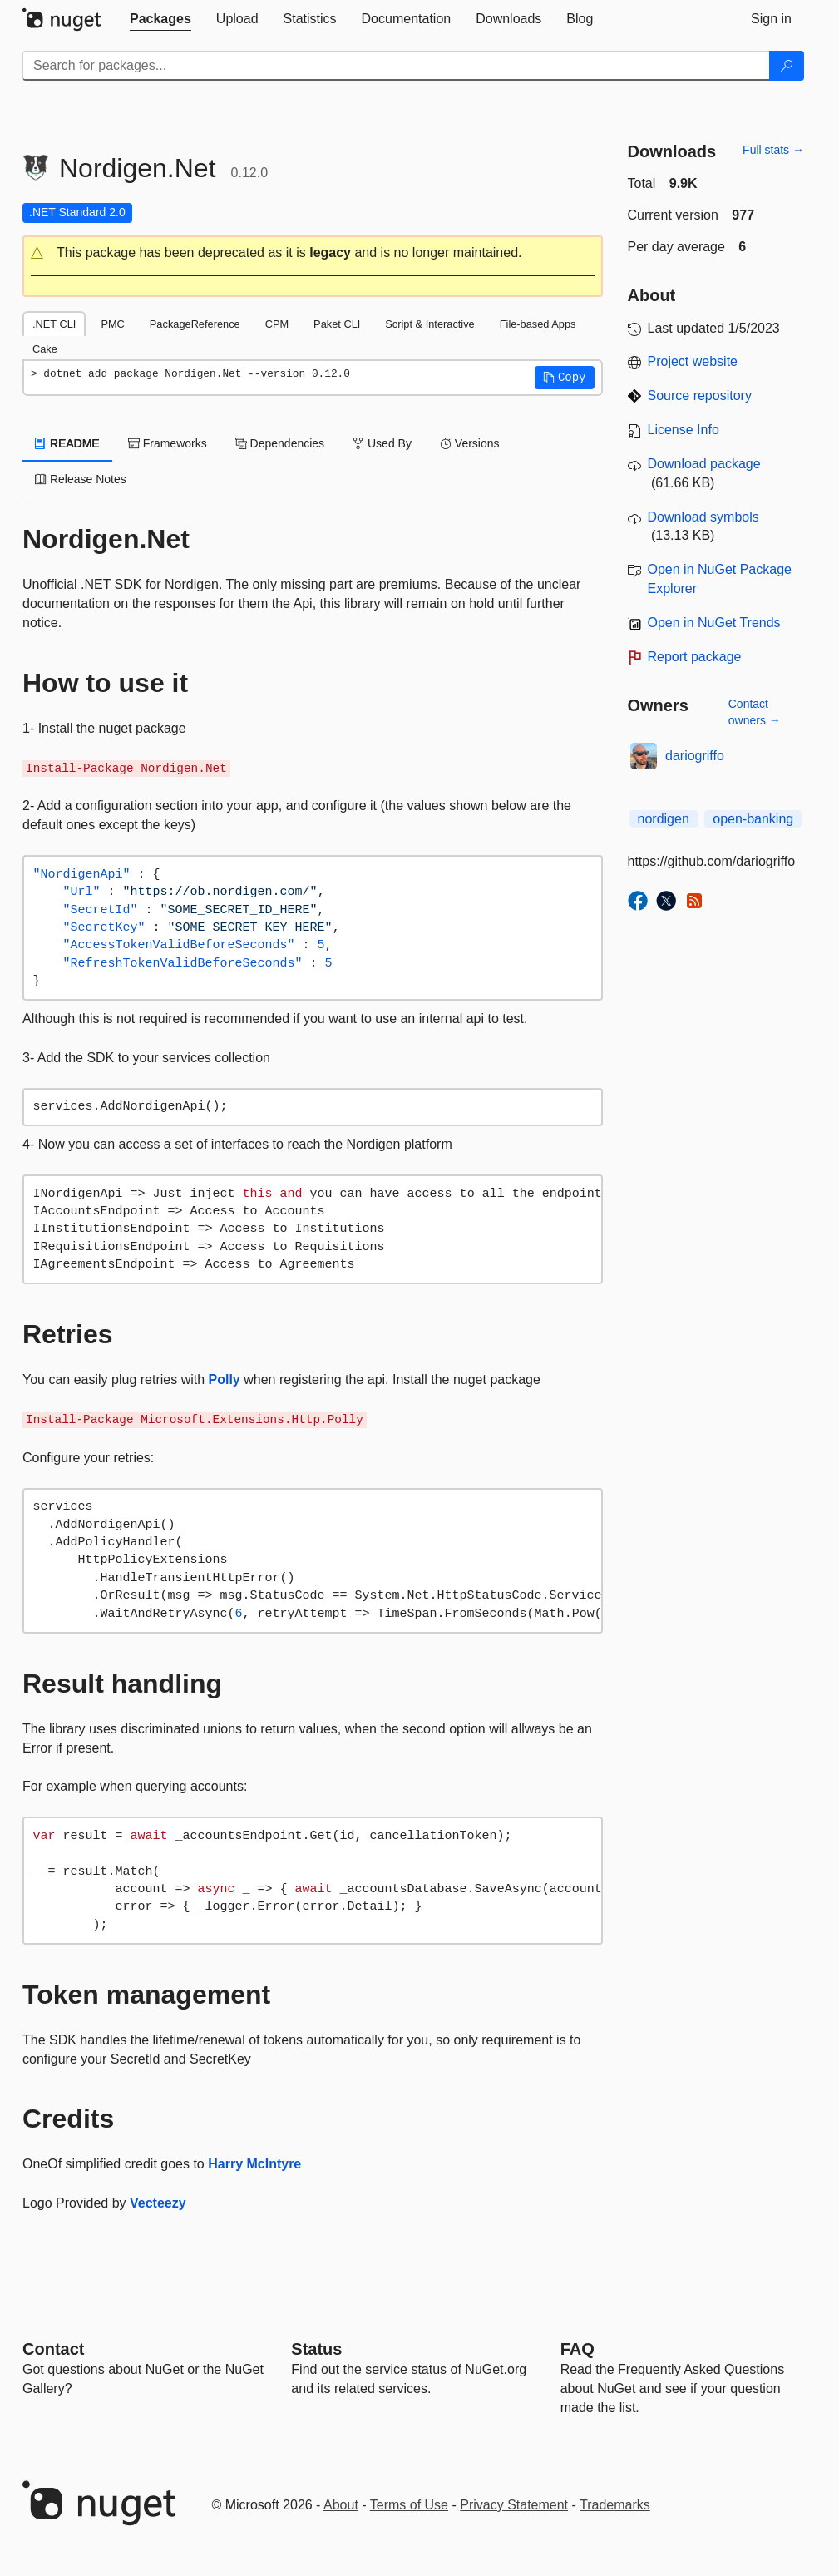 This screenshot has height=2576, width=839. Describe the element at coordinates (538, 324) in the screenshot. I see `File-based Apps [tab]` at that location.